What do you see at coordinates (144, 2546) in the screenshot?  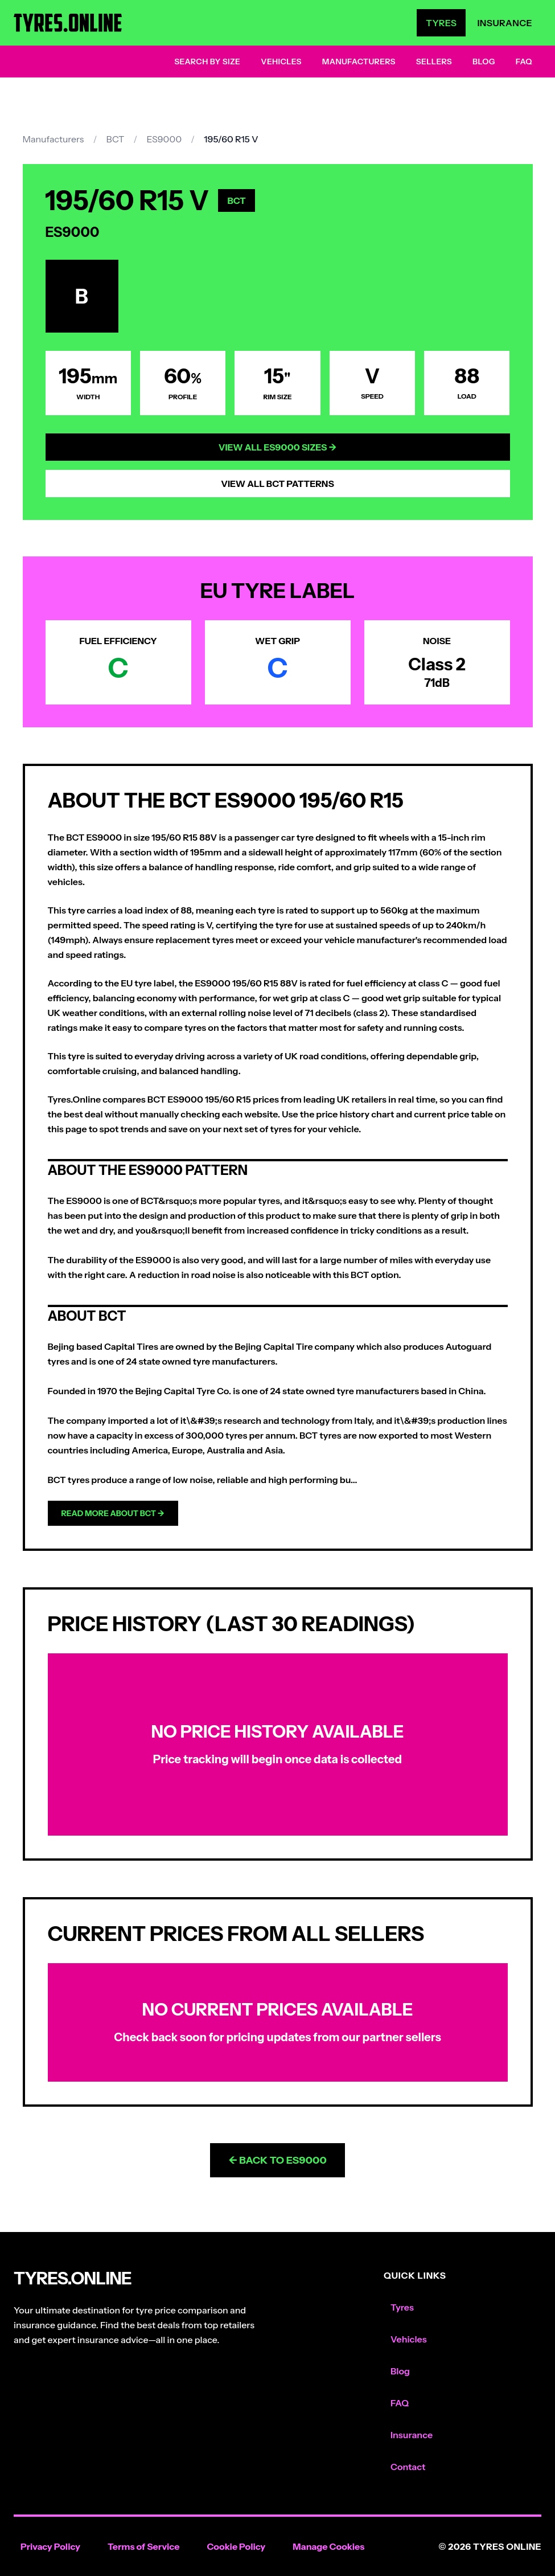 I see `Terms of Service` at bounding box center [144, 2546].